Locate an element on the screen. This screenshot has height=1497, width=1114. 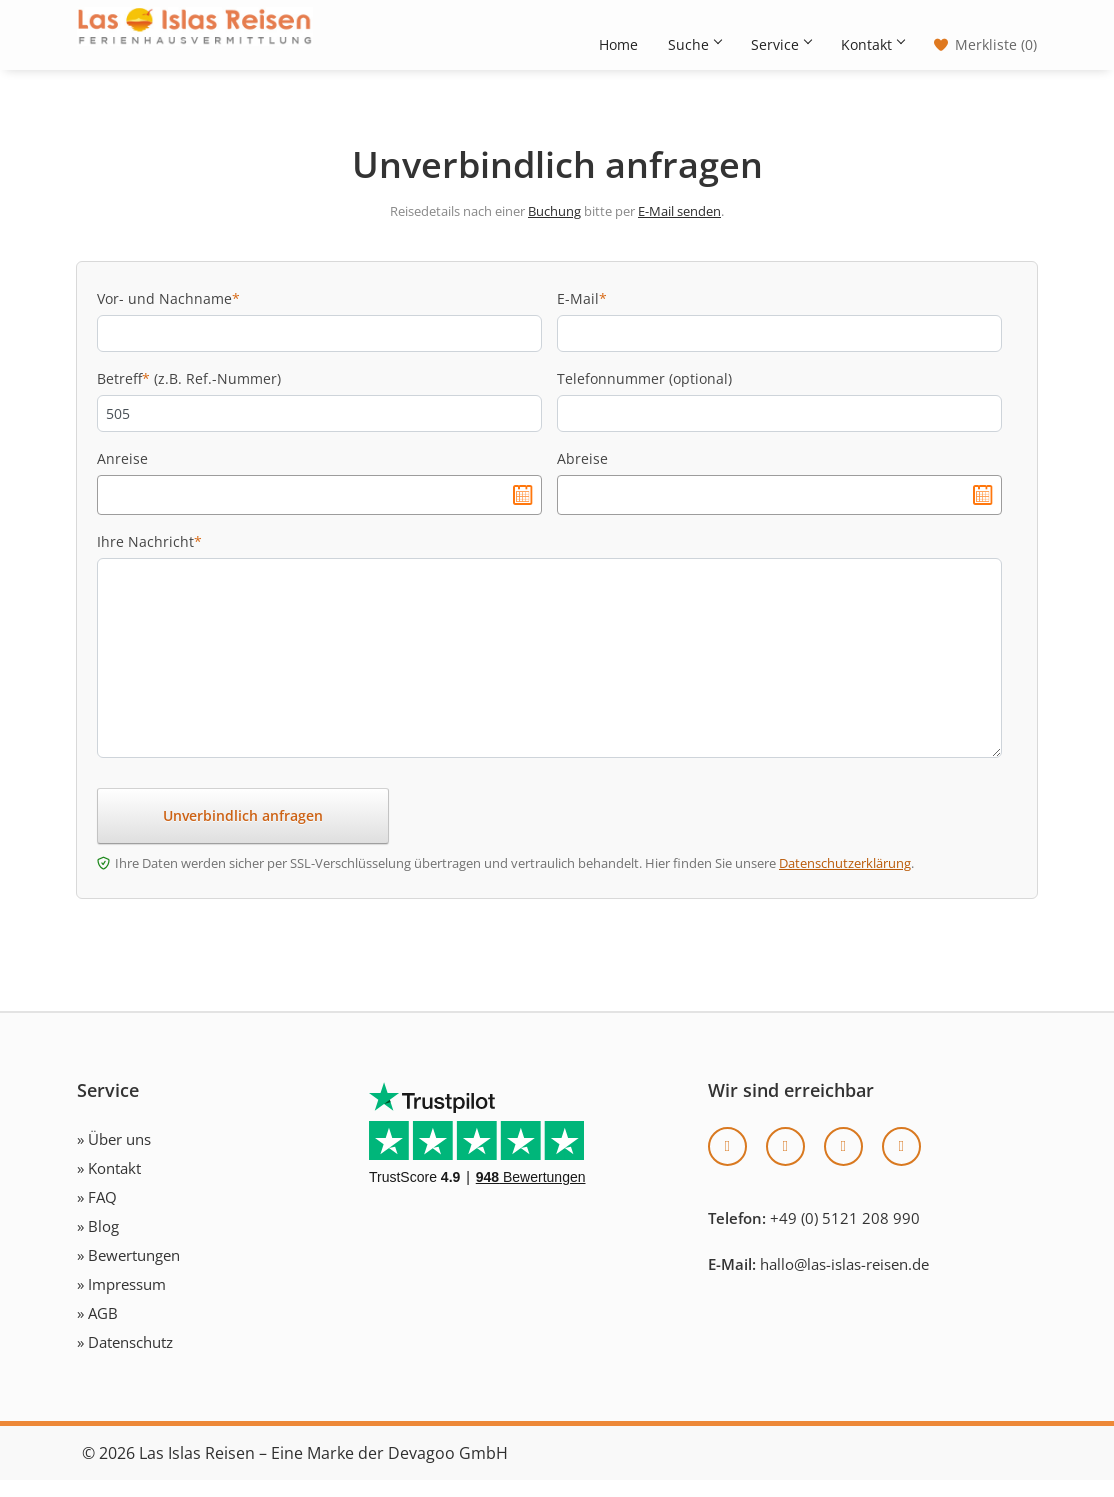
» Bewertungen is located at coordinates (128, 1272).